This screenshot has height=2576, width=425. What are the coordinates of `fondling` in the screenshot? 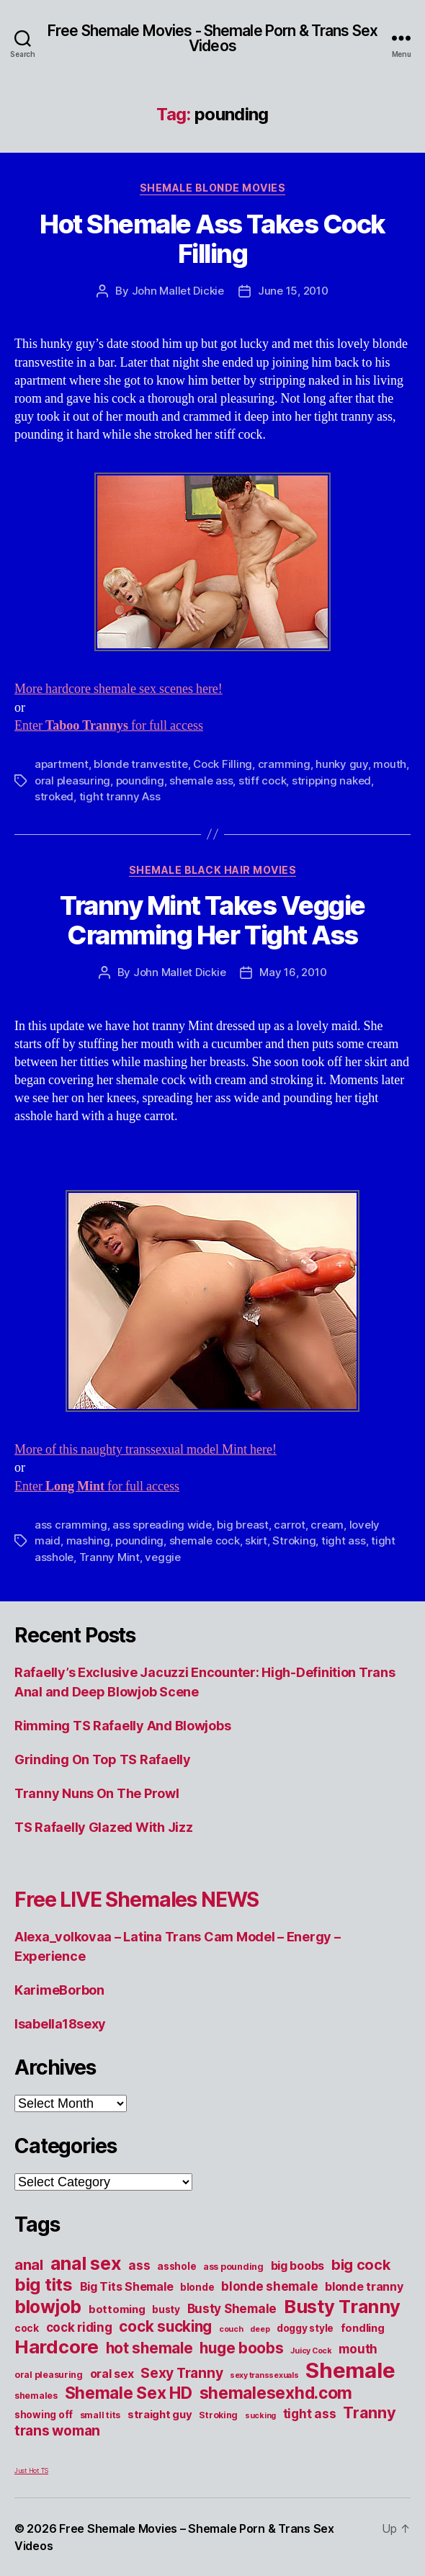 It's located at (363, 2328).